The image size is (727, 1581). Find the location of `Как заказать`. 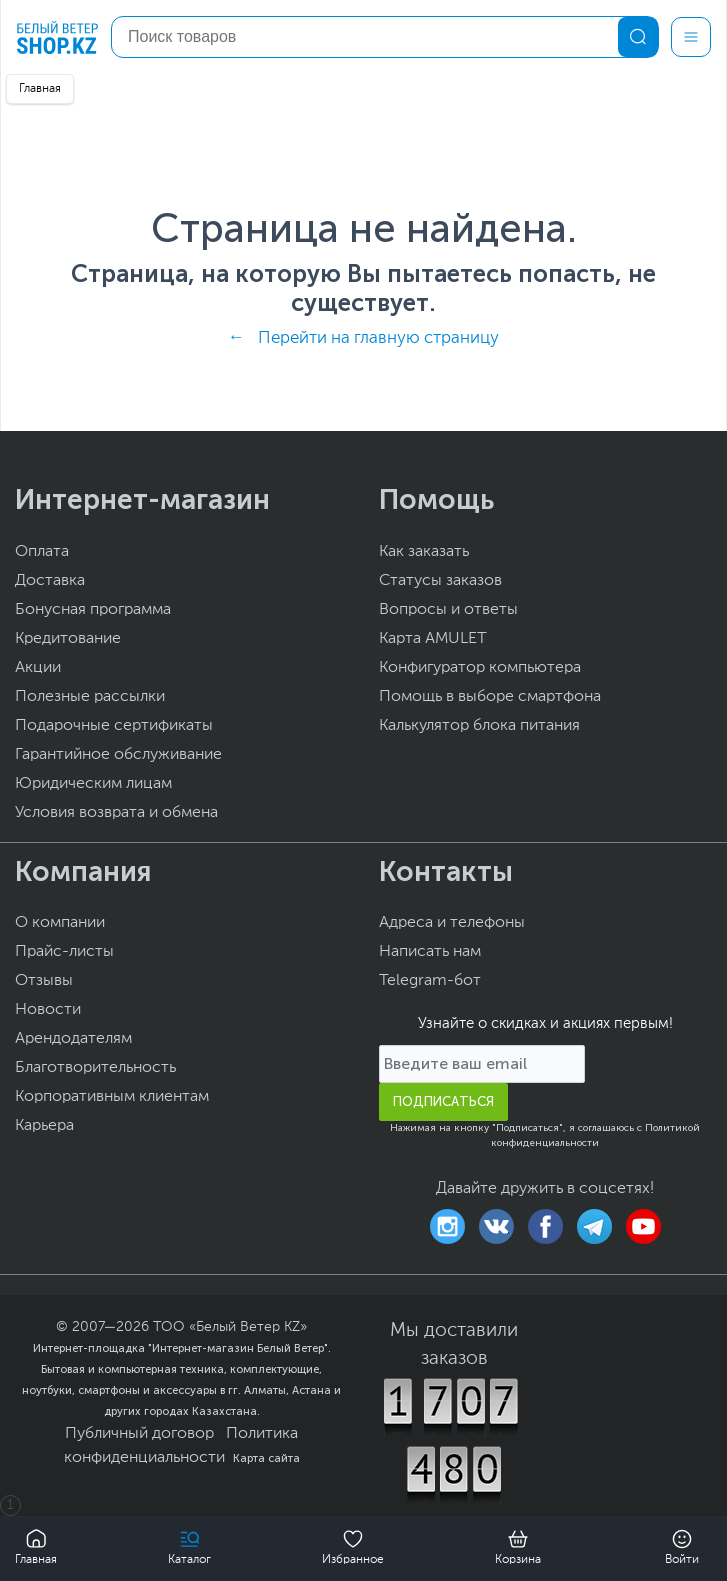

Как заказать is located at coordinates (424, 552).